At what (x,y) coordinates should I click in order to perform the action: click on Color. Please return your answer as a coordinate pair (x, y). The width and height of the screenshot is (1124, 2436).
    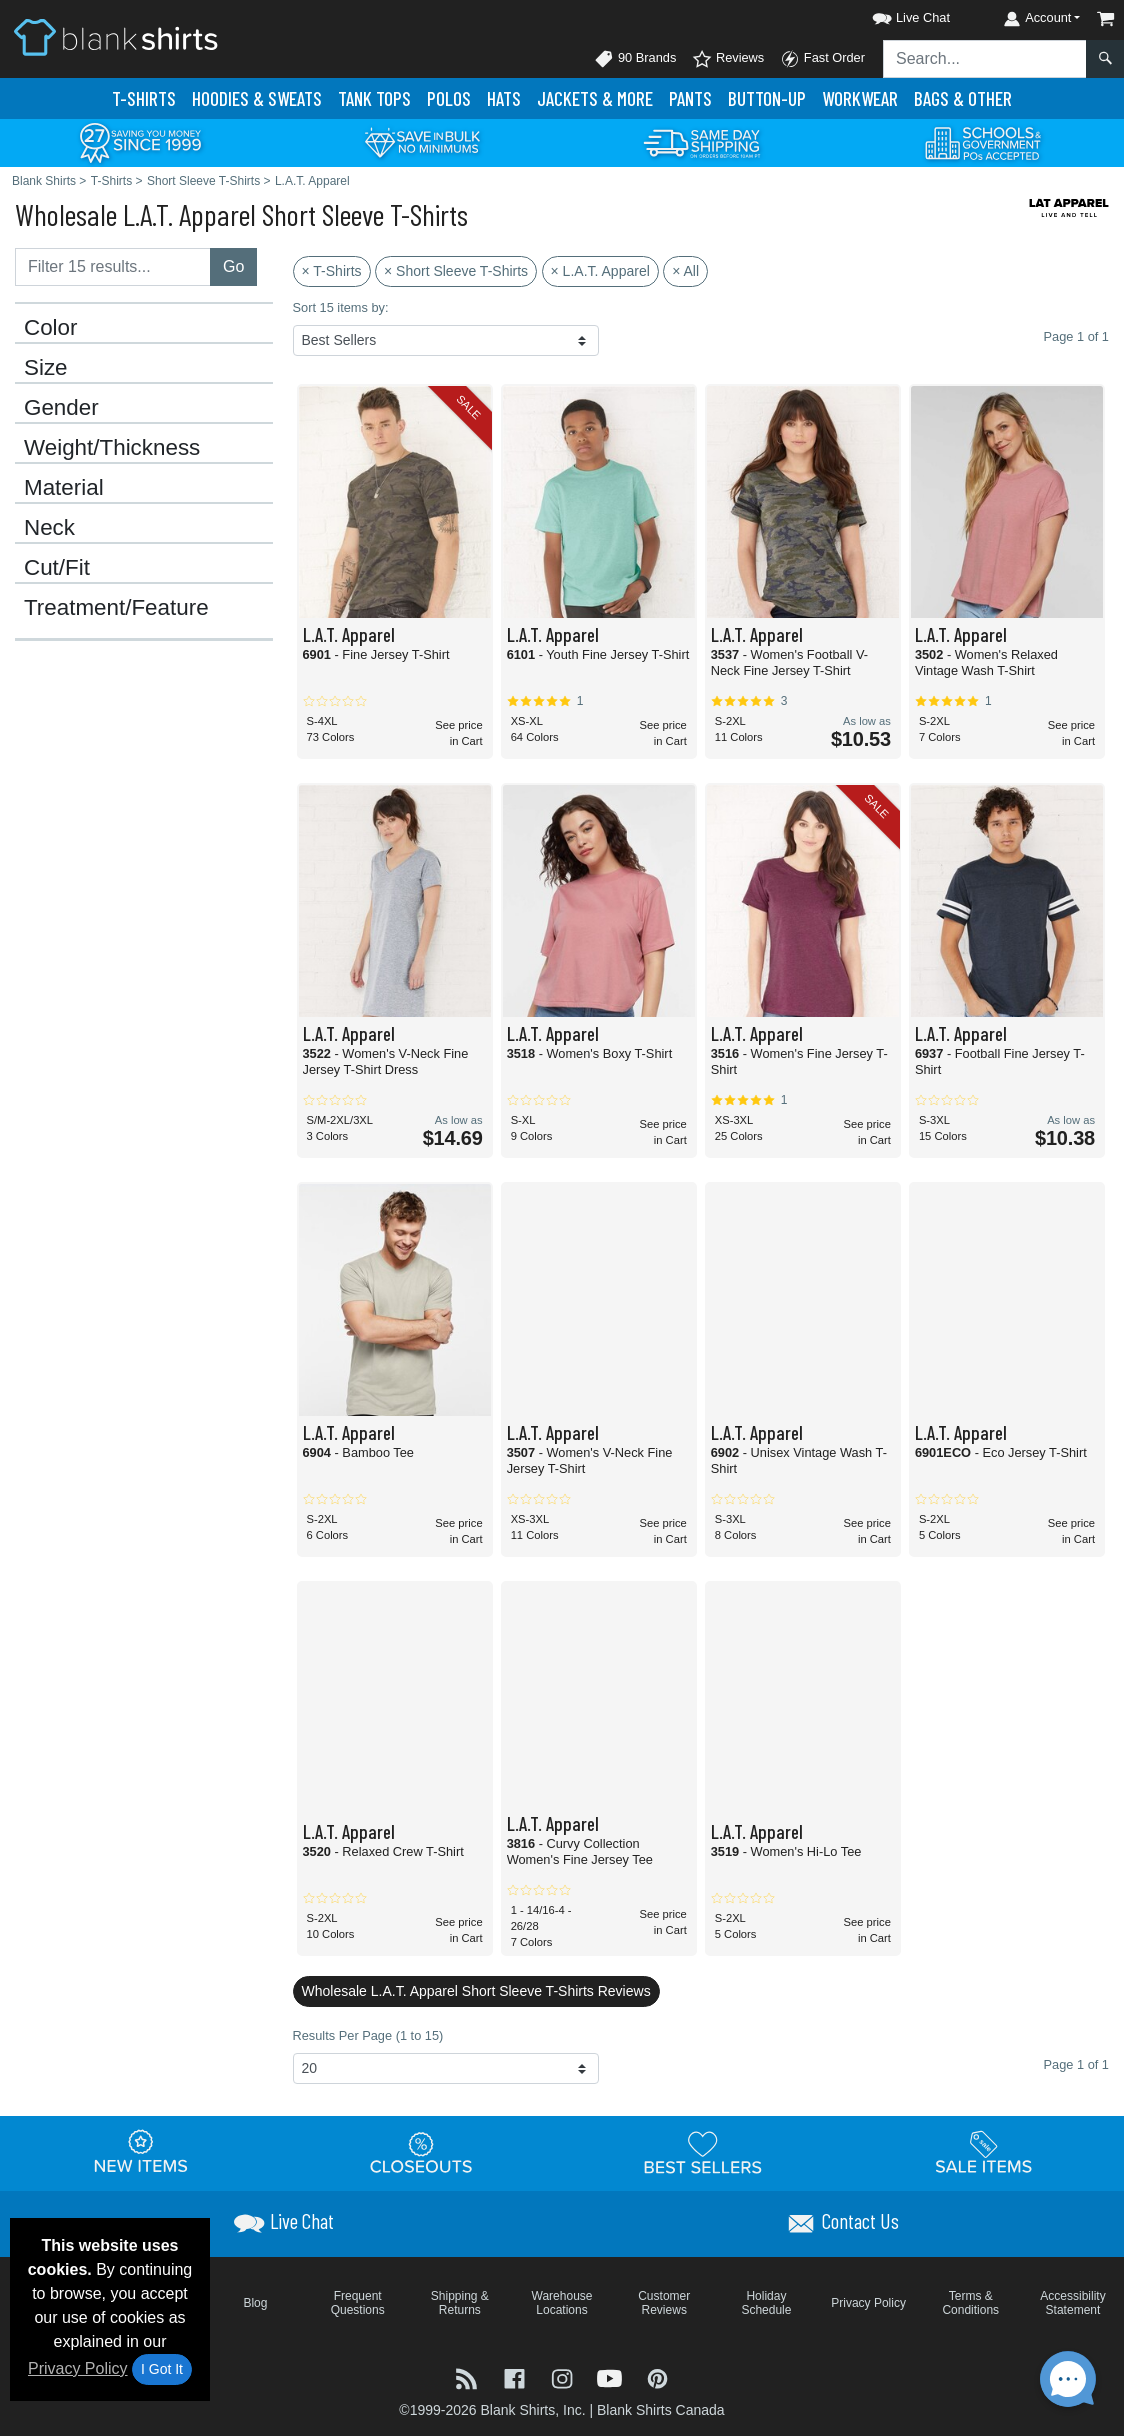
    Looking at the image, I should click on (51, 328).